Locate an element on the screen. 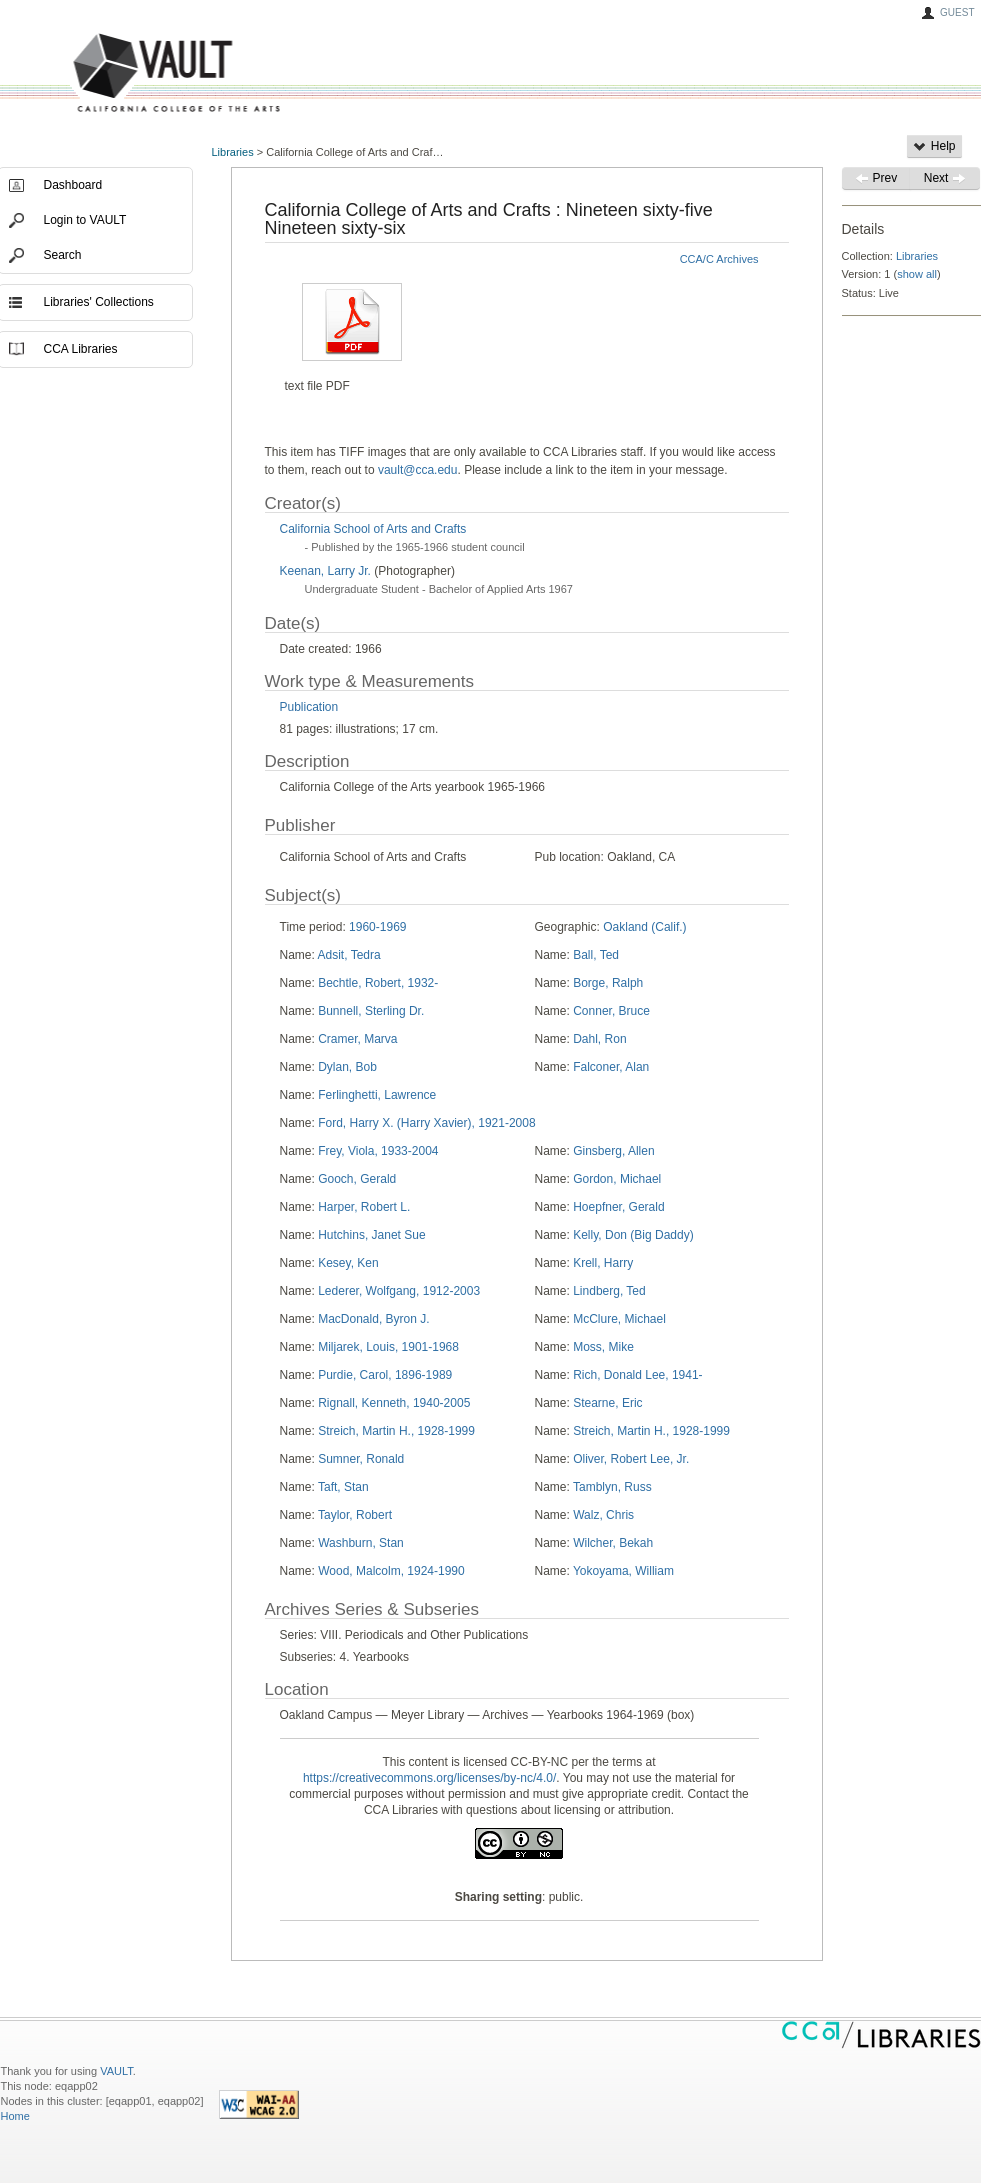 Image resolution: width=981 pixels, height=2183 pixels. Cramer, Marva is located at coordinates (357, 1039).